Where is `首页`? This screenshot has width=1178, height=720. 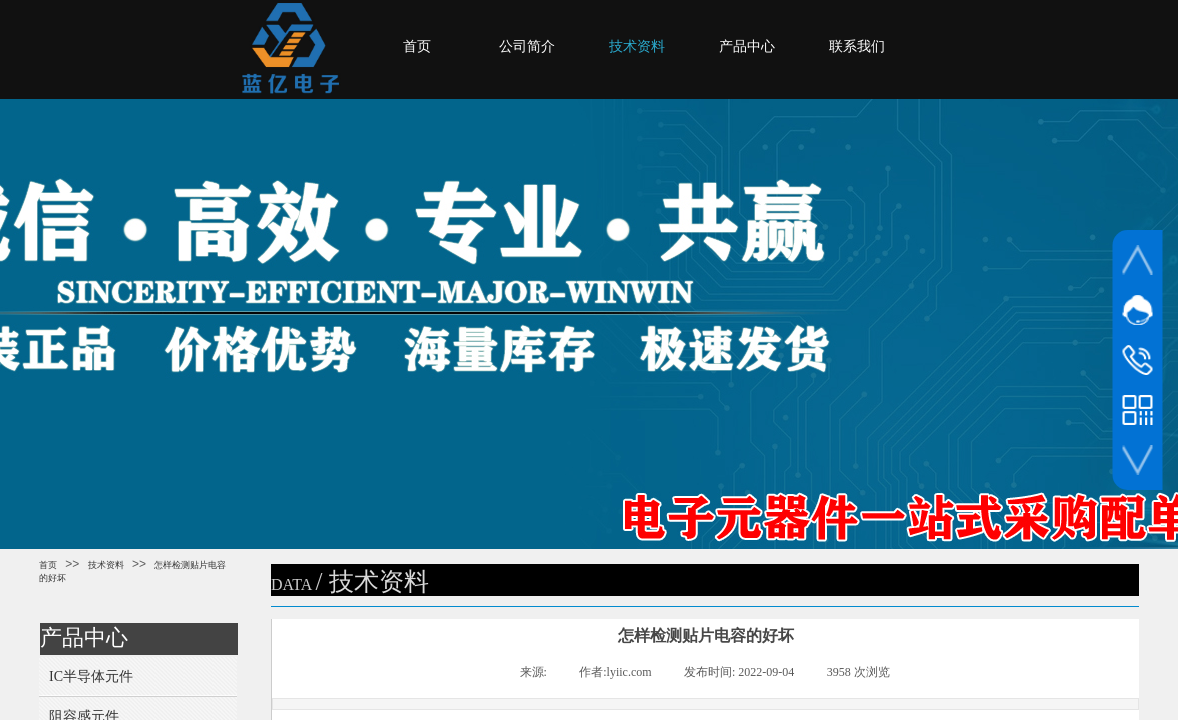 首页 is located at coordinates (417, 46).